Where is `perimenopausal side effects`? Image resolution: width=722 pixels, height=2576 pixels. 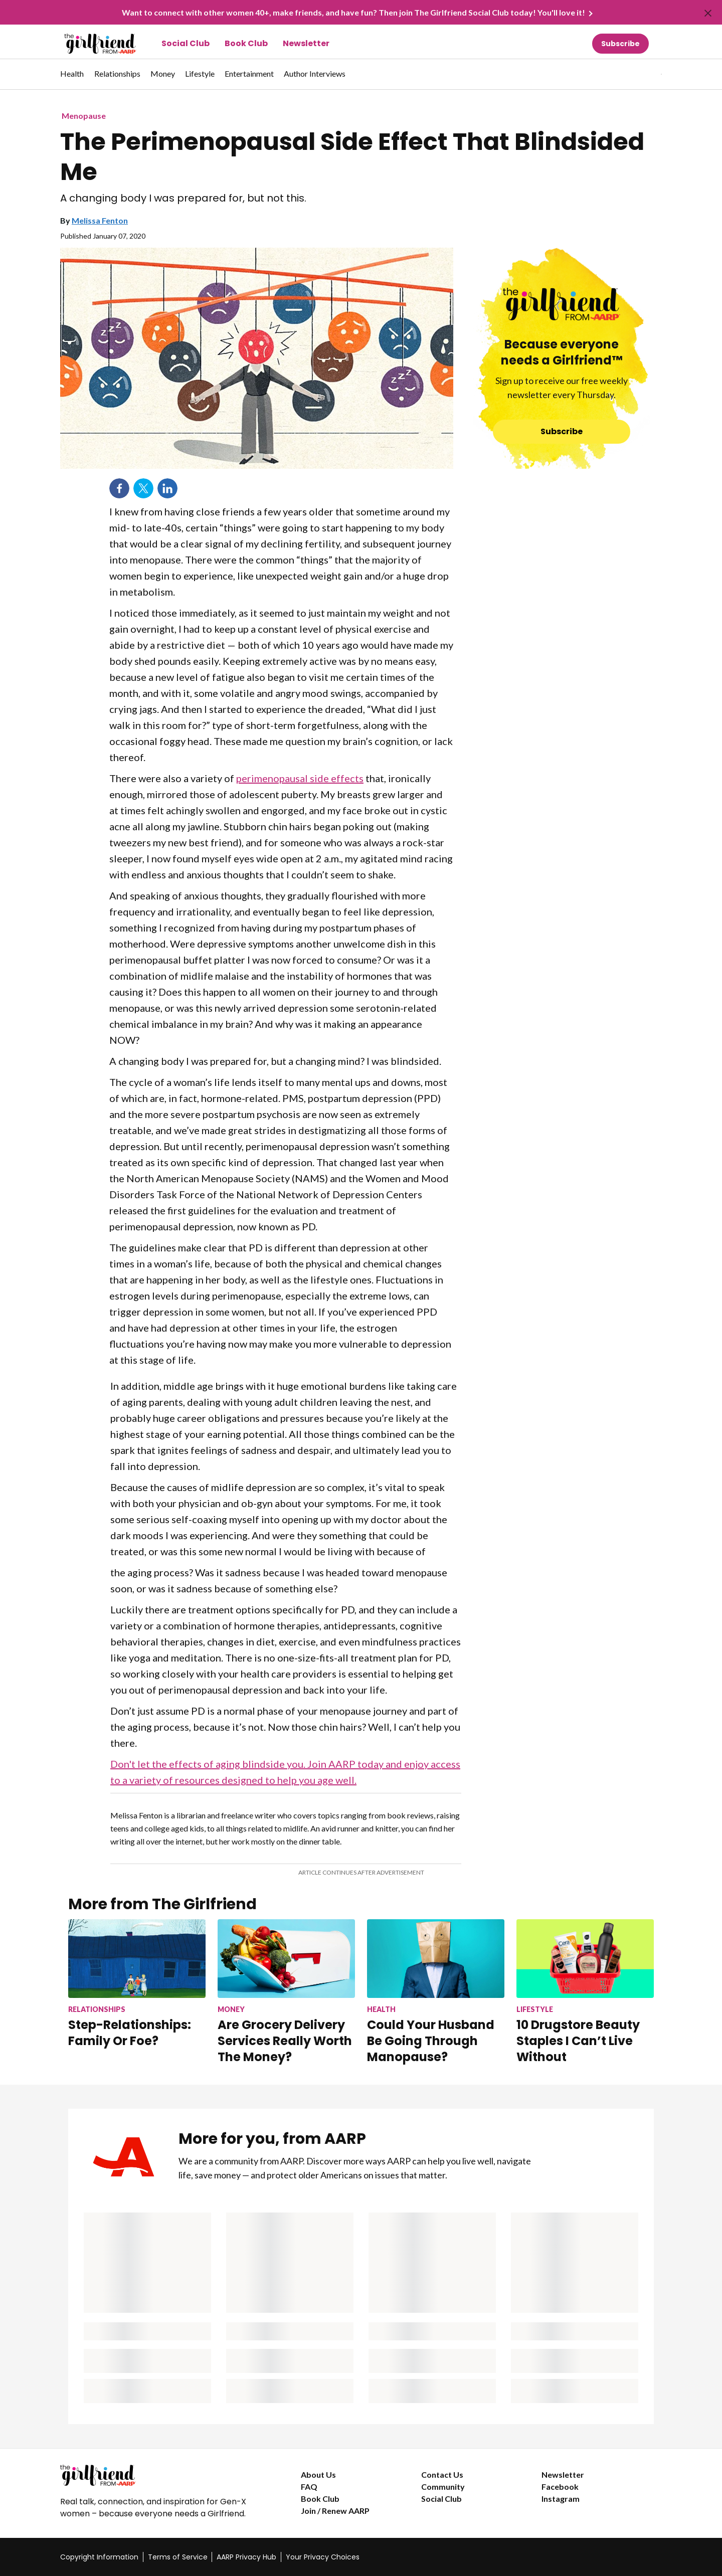 perimenopausal side effects is located at coordinates (300, 778).